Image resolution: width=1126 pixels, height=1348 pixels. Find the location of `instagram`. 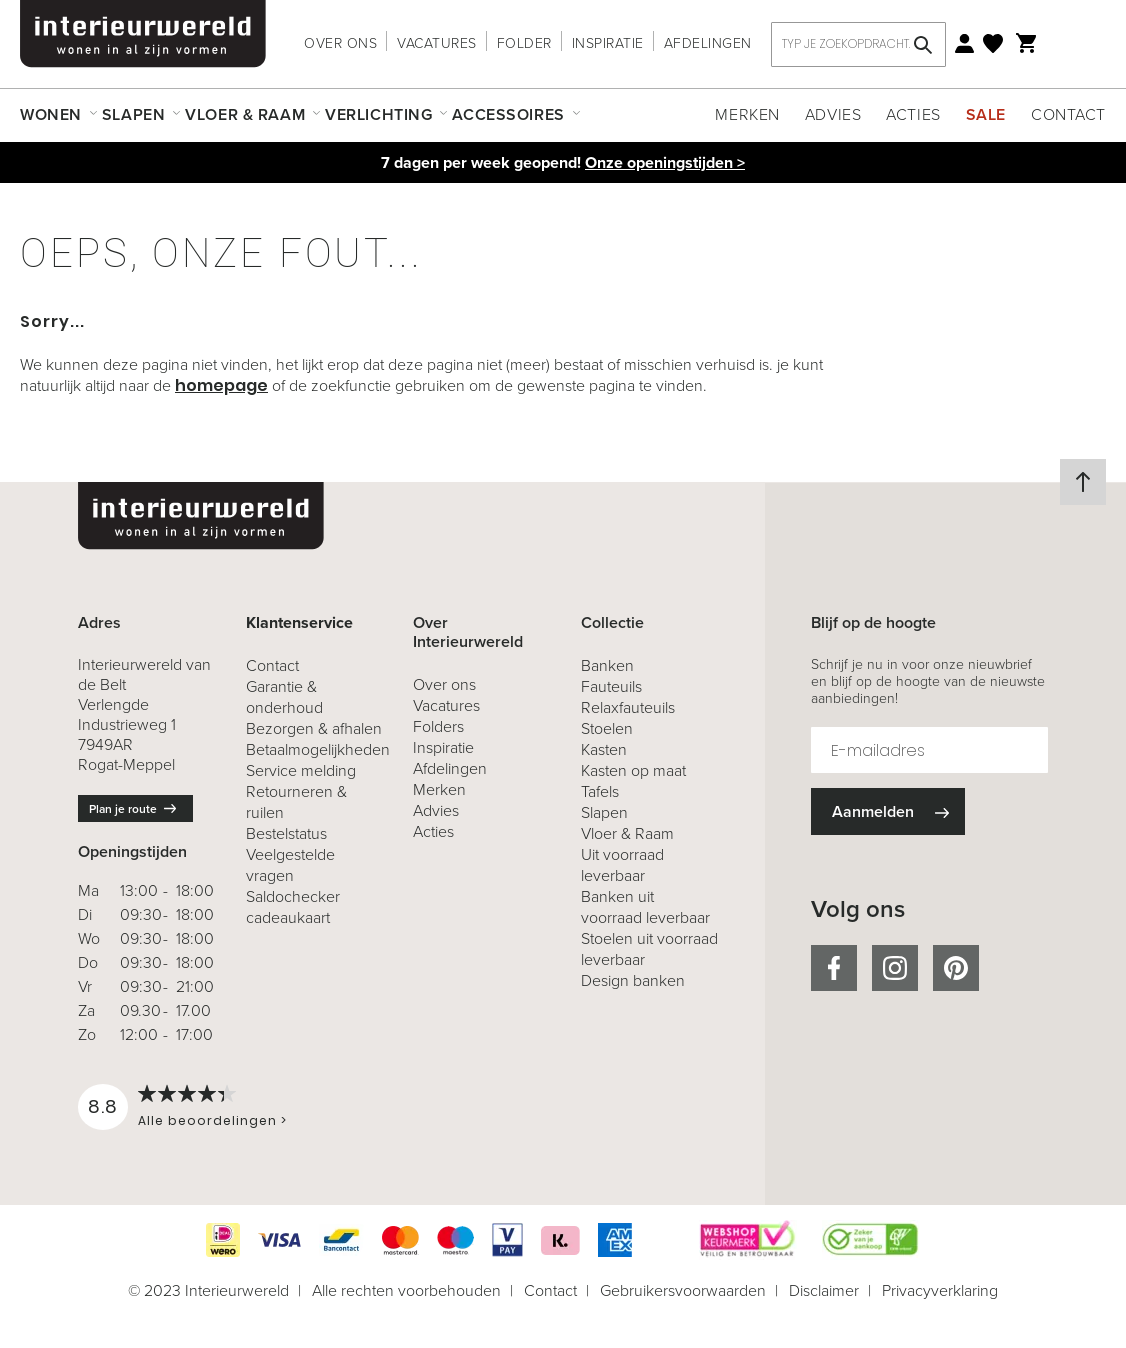

instagram is located at coordinates (895, 968).